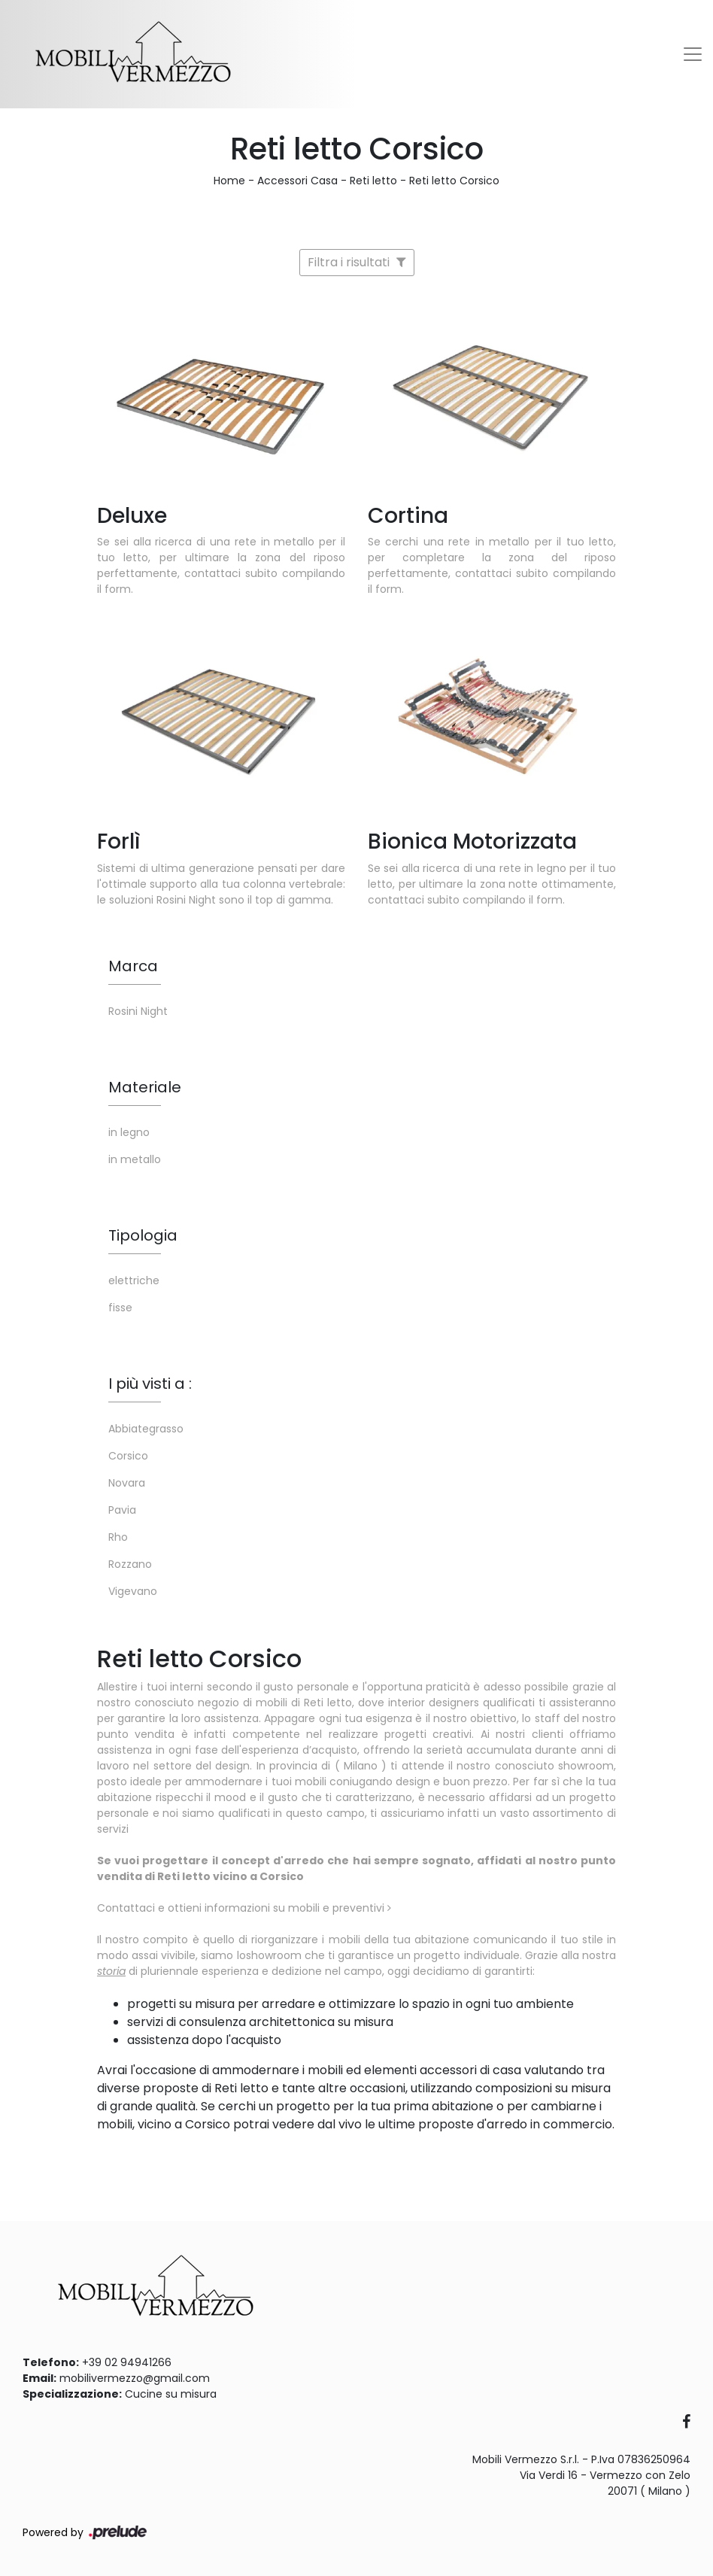 The height and width of the screenshot is (2576, 713). Describe the element at coordinates (357, 262) in the screenshot. I see `Filtra i risultati` at that location.